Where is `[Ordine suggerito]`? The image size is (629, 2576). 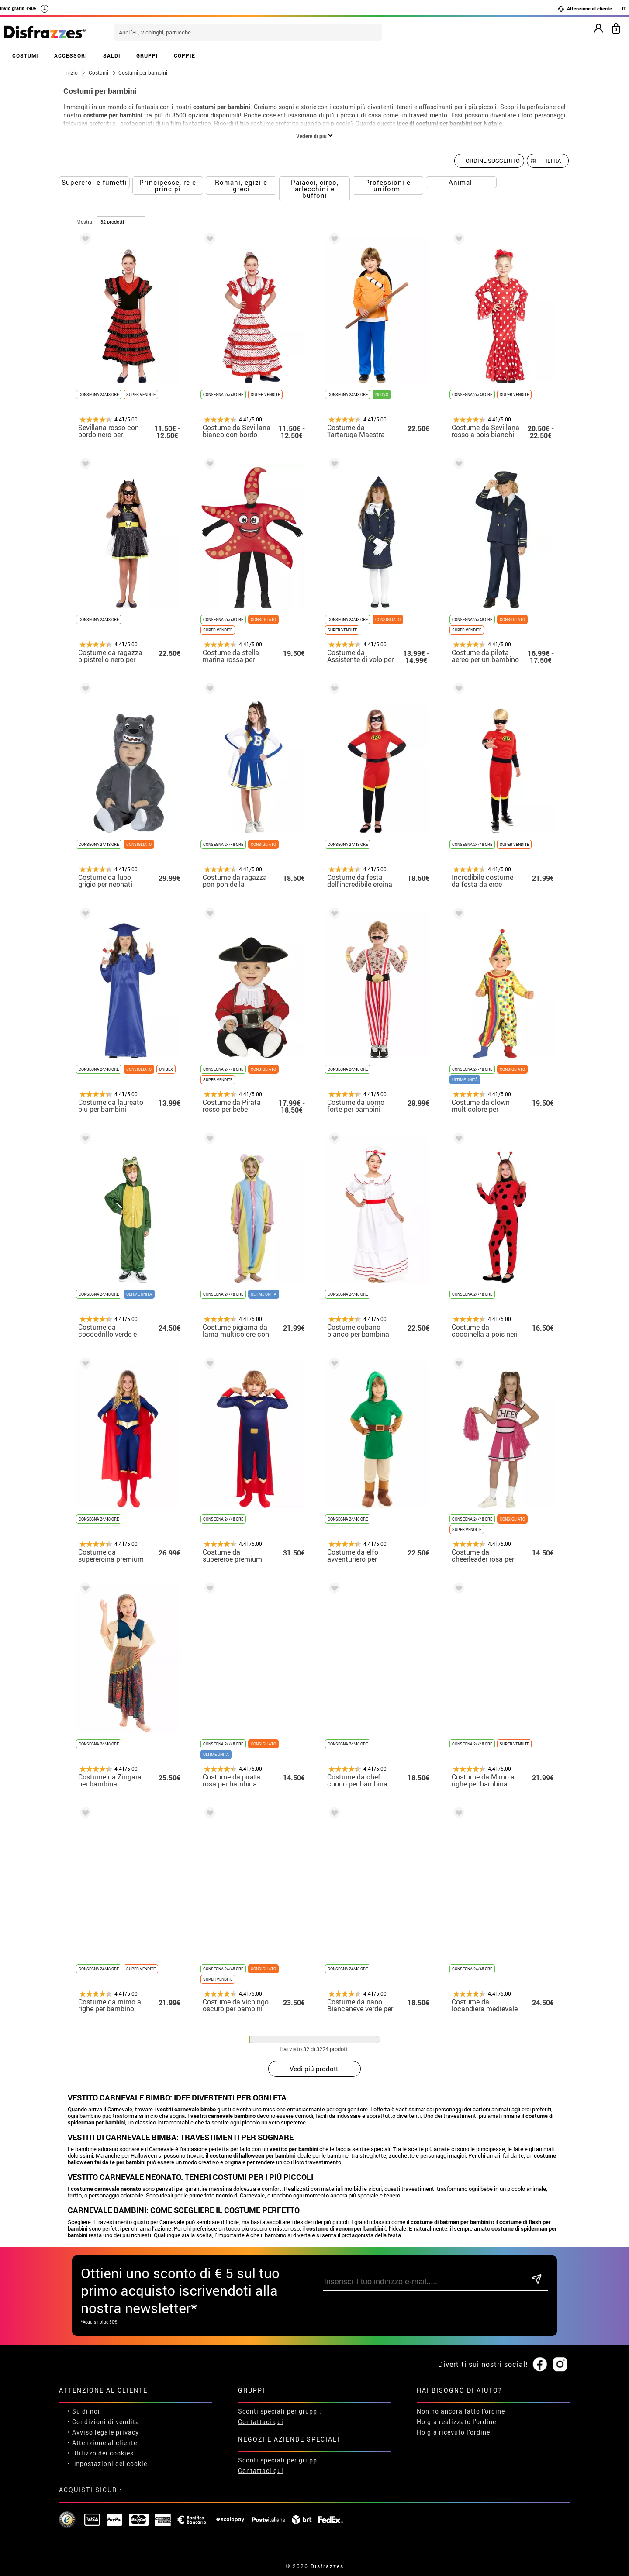
[Ordine suggerito] is located at coordinates (489, 161).